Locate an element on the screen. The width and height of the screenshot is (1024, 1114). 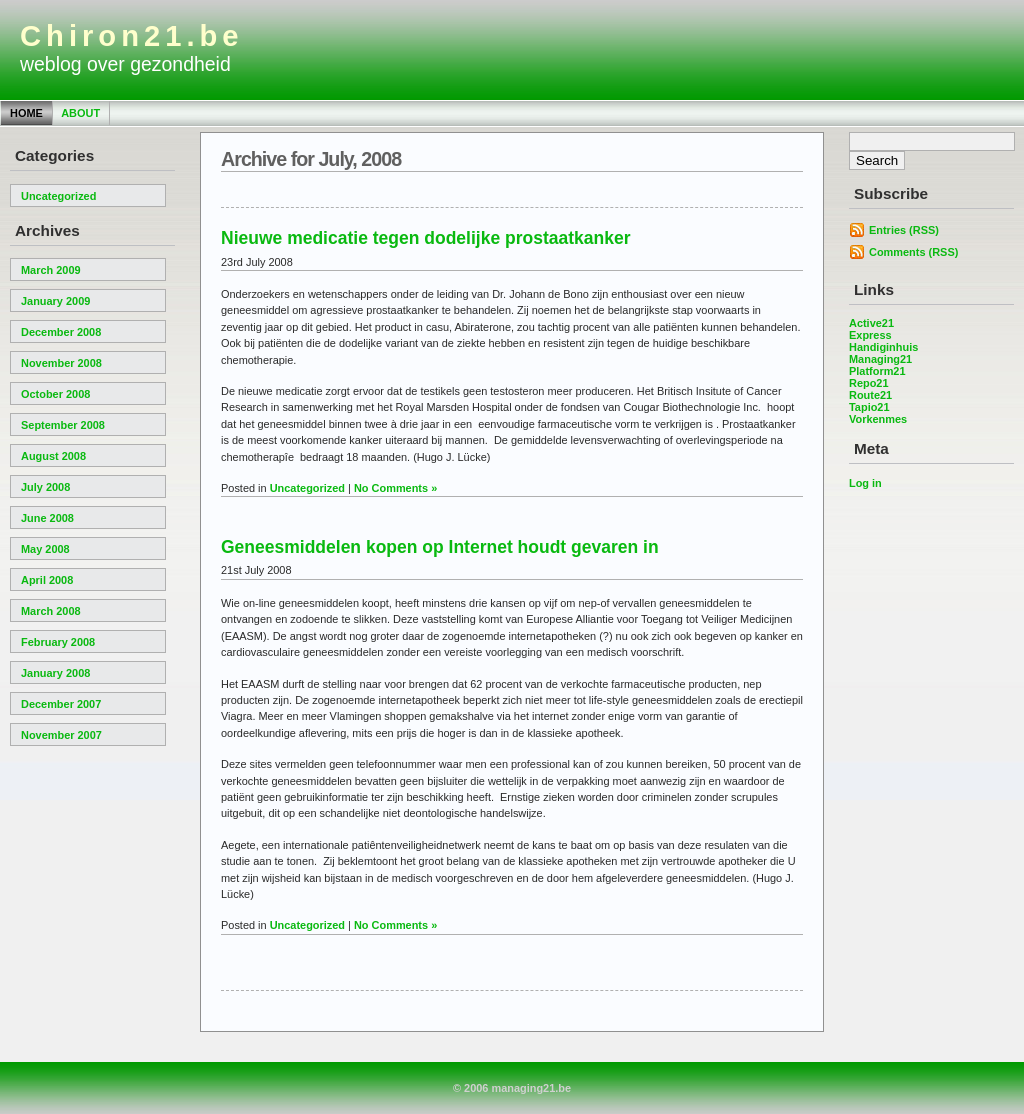
Nieuwe medicatie tegen dodelijke prostaatkanker is located at coordinates (425, 238).